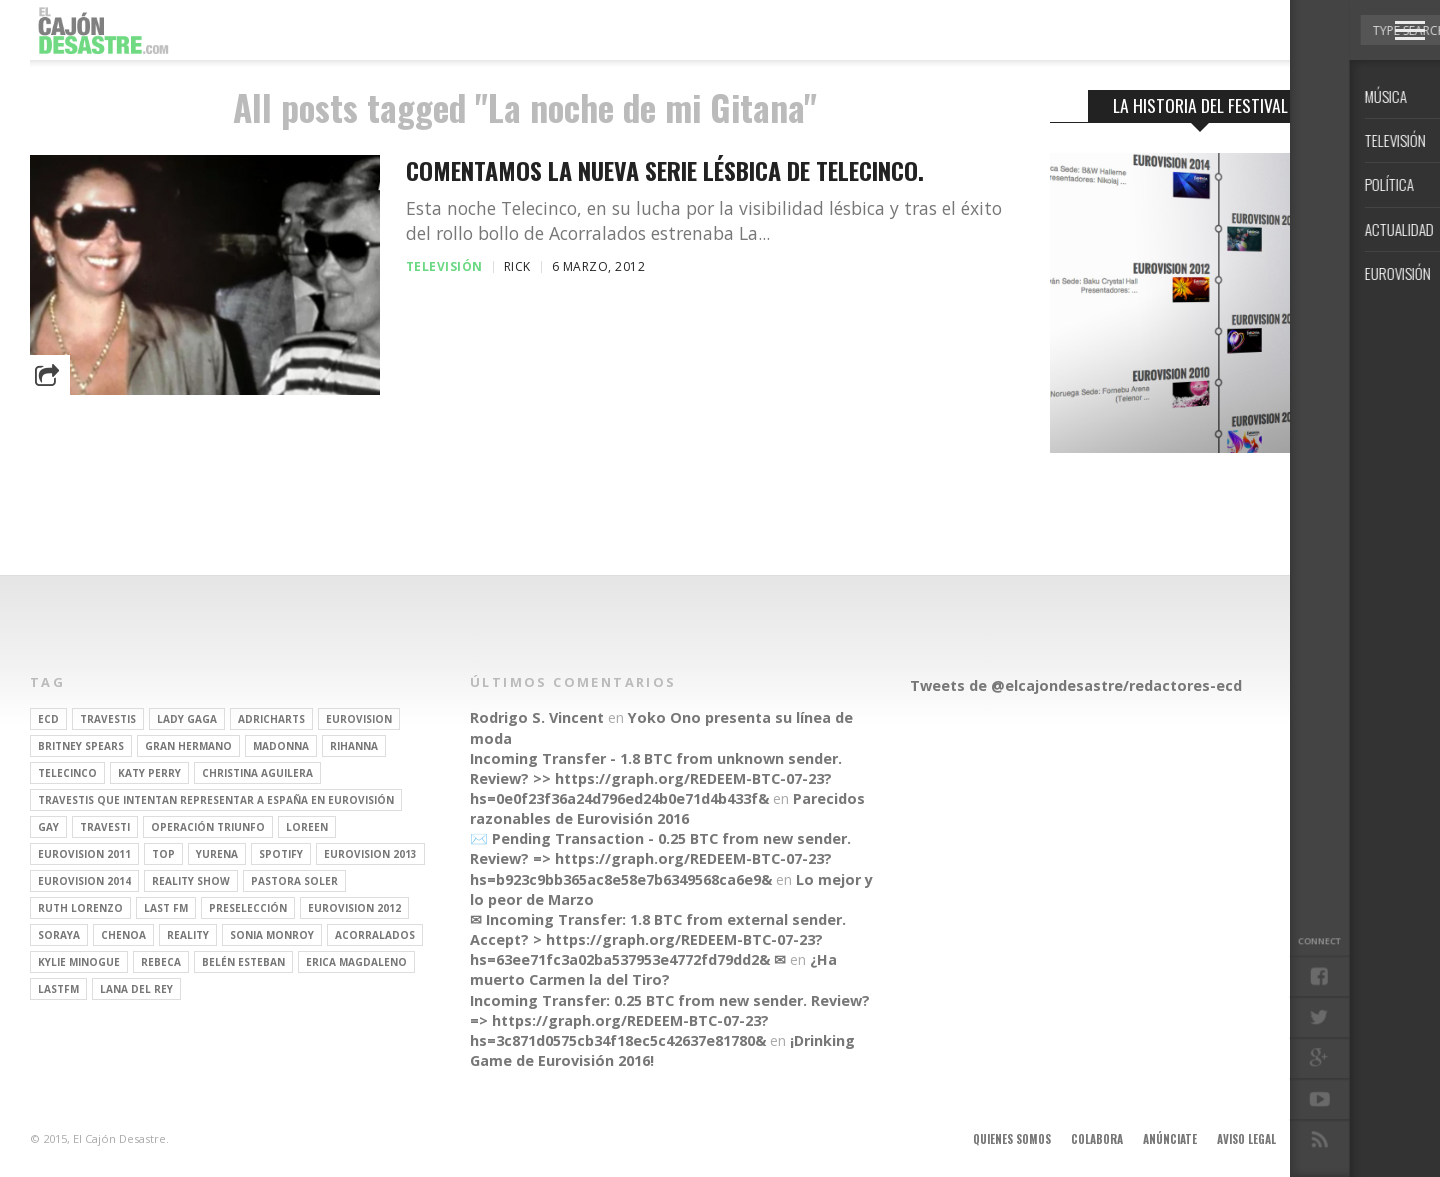  What do you see at coordinates (281, 746) in the screenshot?
I see `Madonna` at bounding box center [281, 746].